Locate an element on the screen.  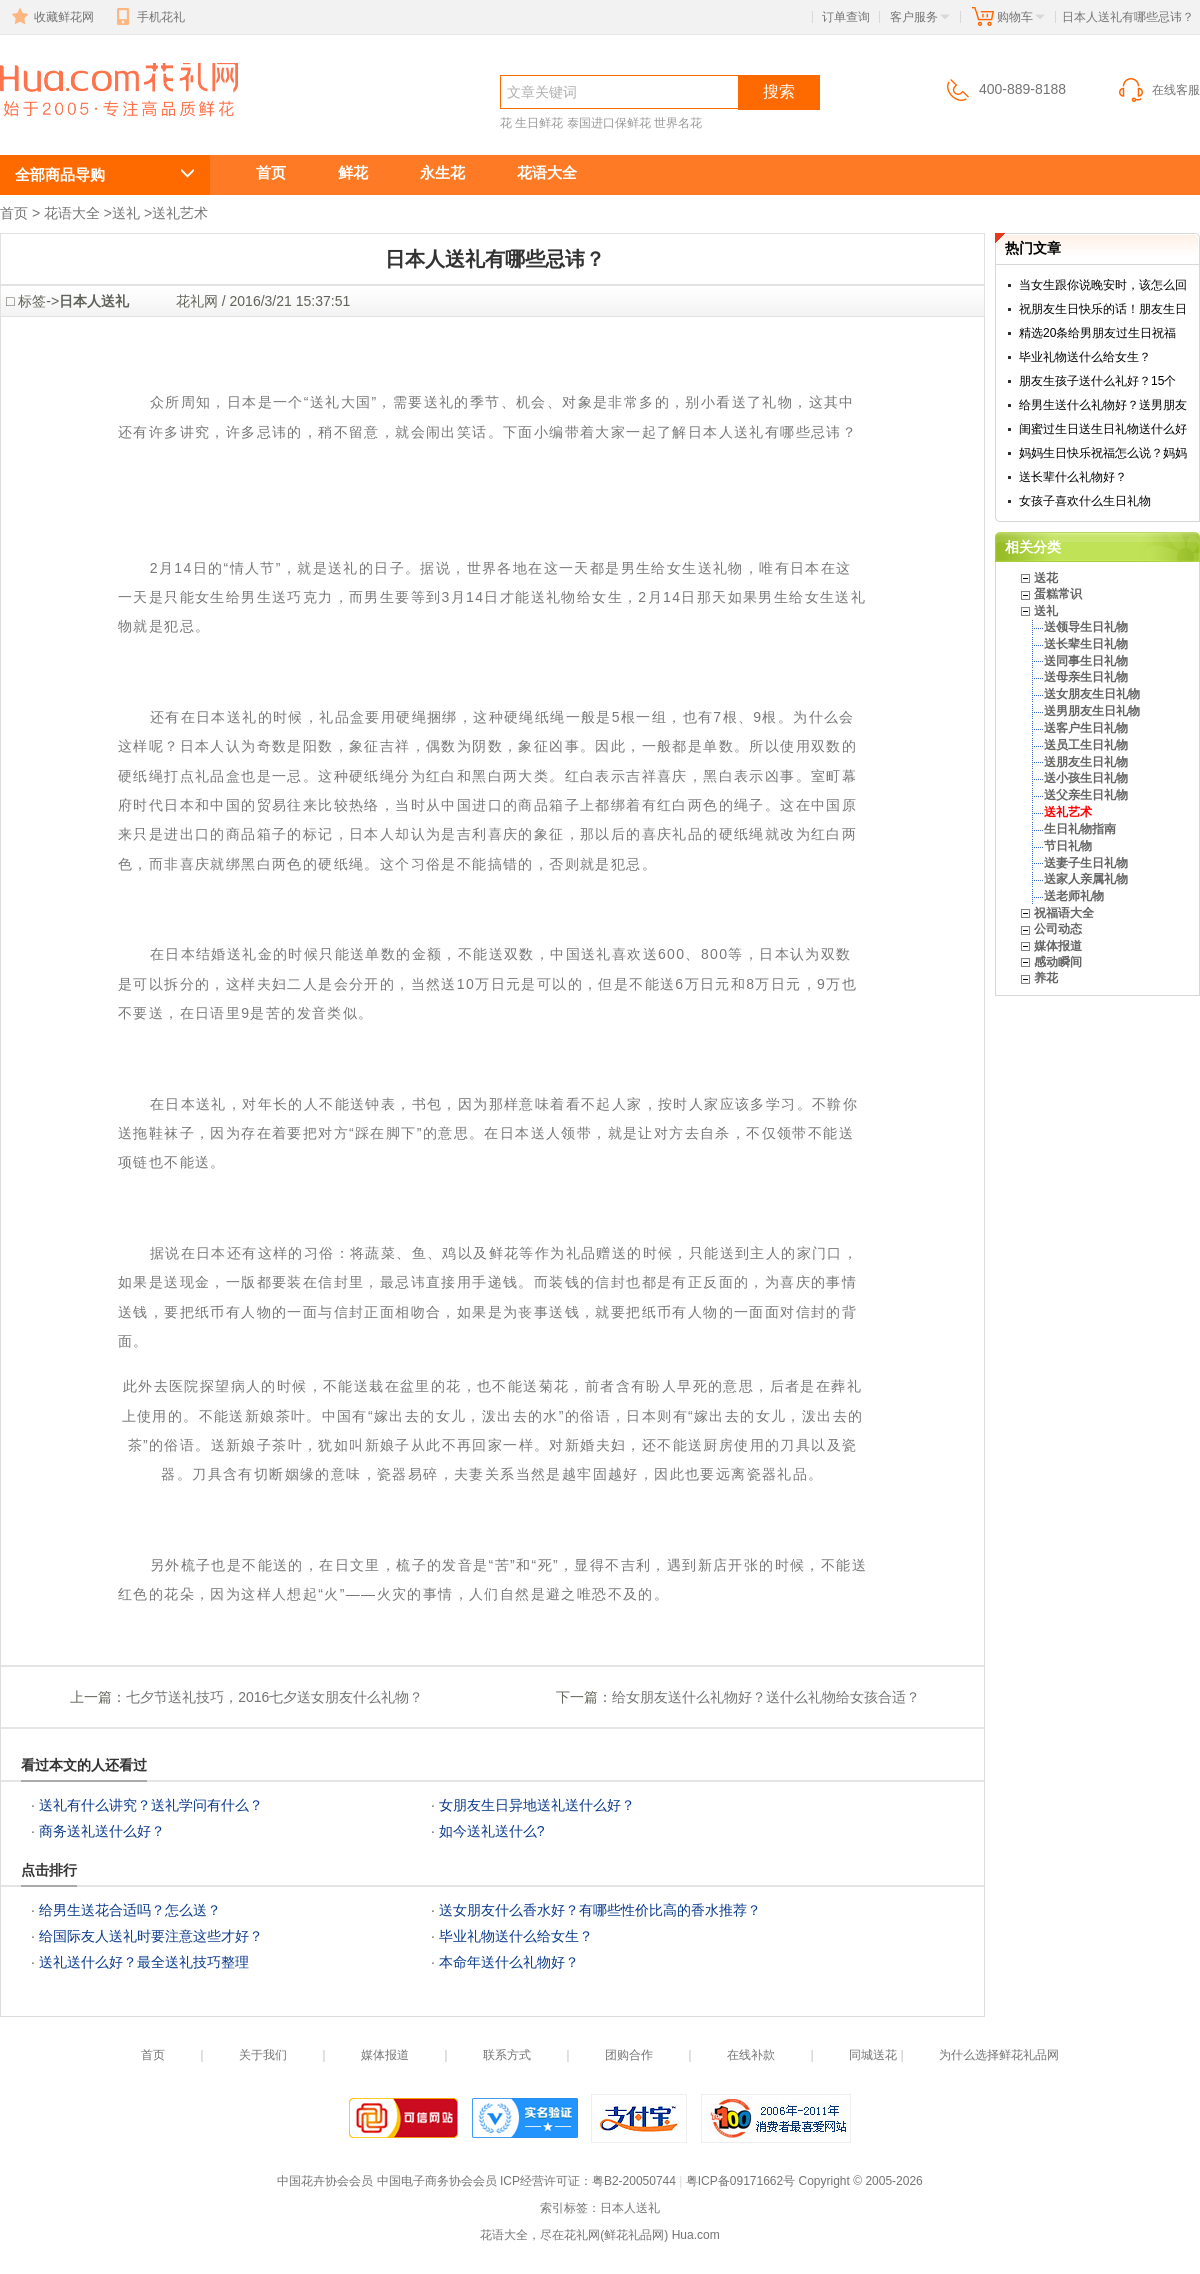
在线补款 is located at coordinates (751, 2055).